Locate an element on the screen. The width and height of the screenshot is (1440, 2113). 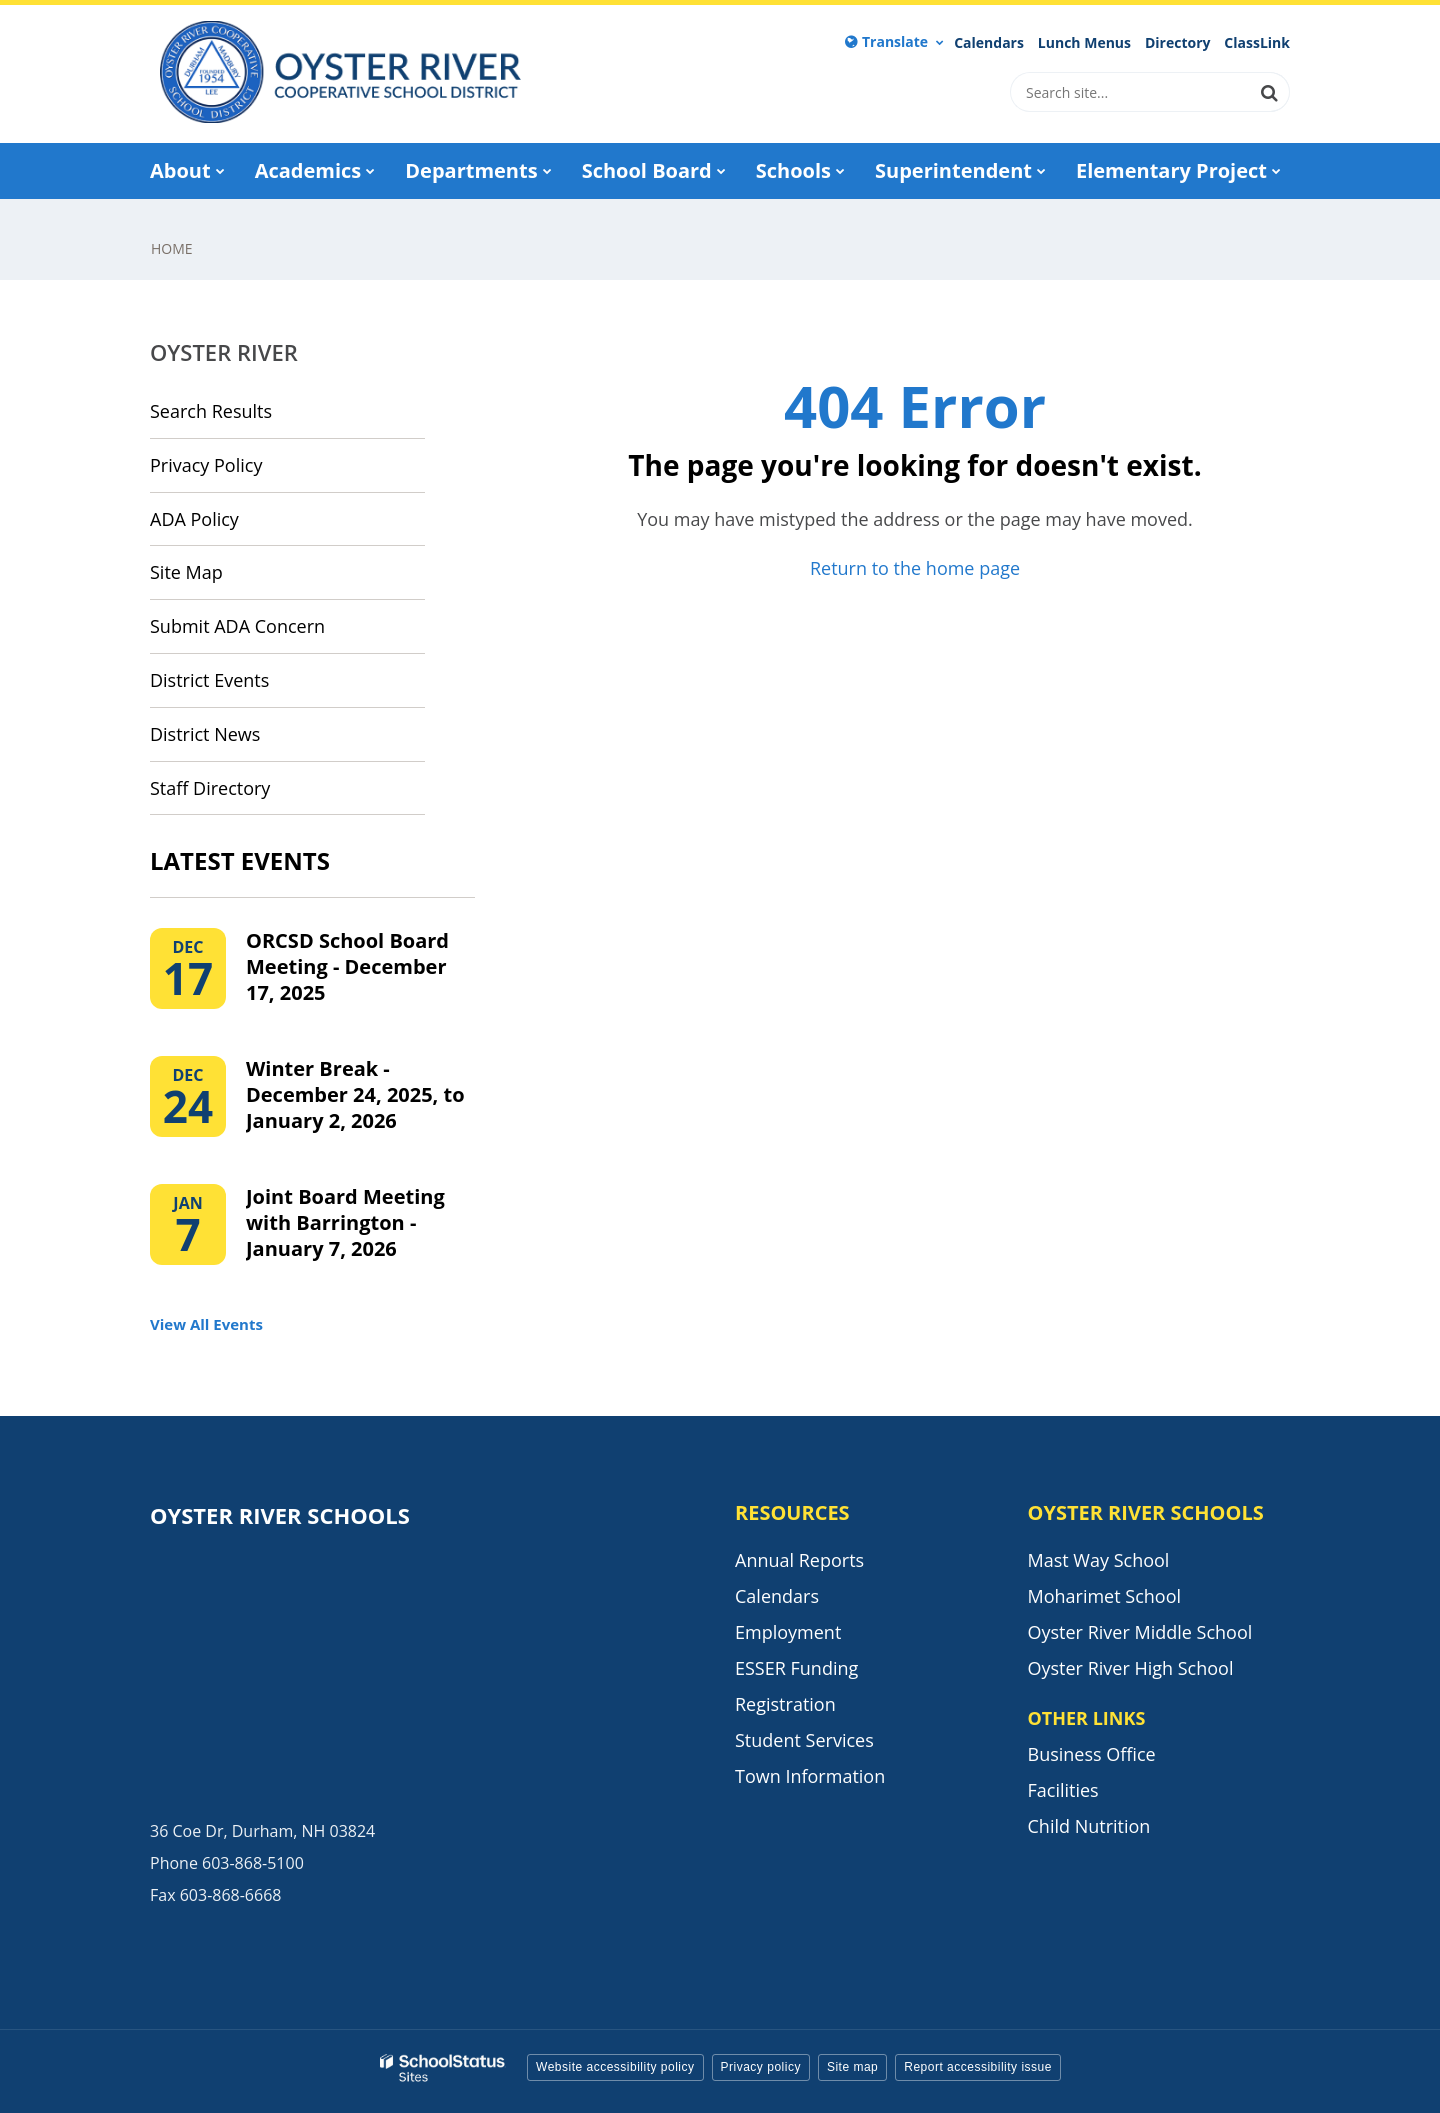
Child Nutrition is located at coordinates (1089, 1826).